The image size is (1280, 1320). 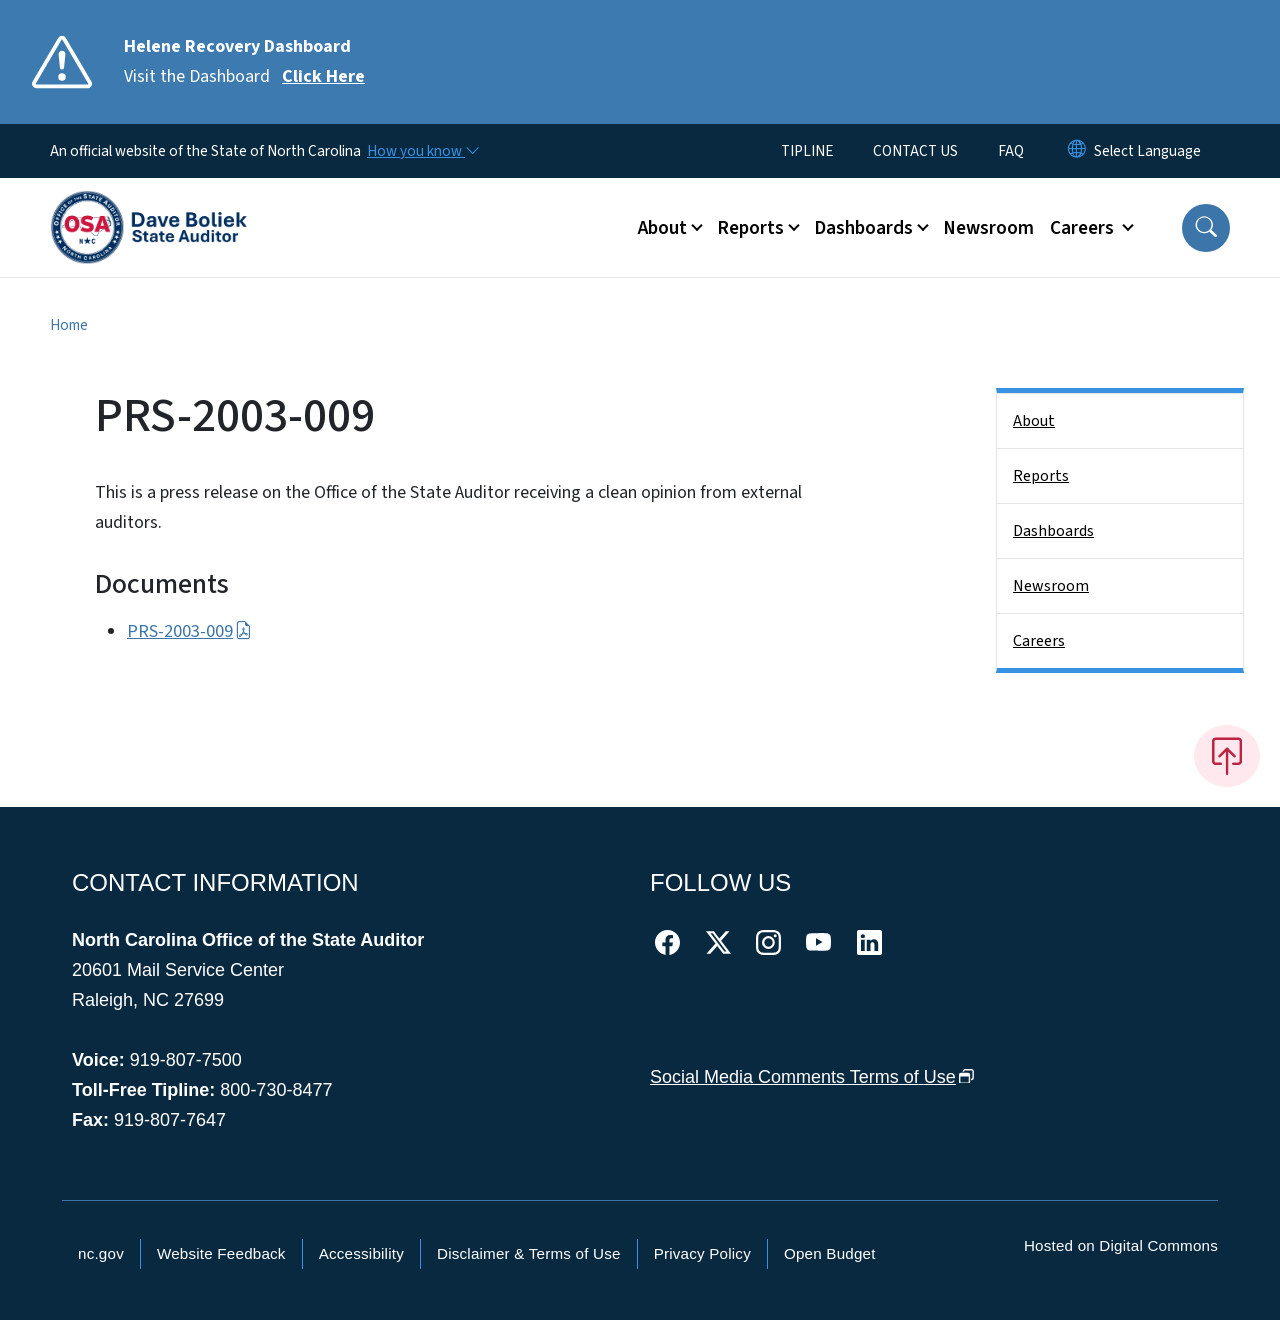 What do you see at coordinates (1147, 151) in the screenshot?
I see `[language]` at bounding box center [1147, 151].